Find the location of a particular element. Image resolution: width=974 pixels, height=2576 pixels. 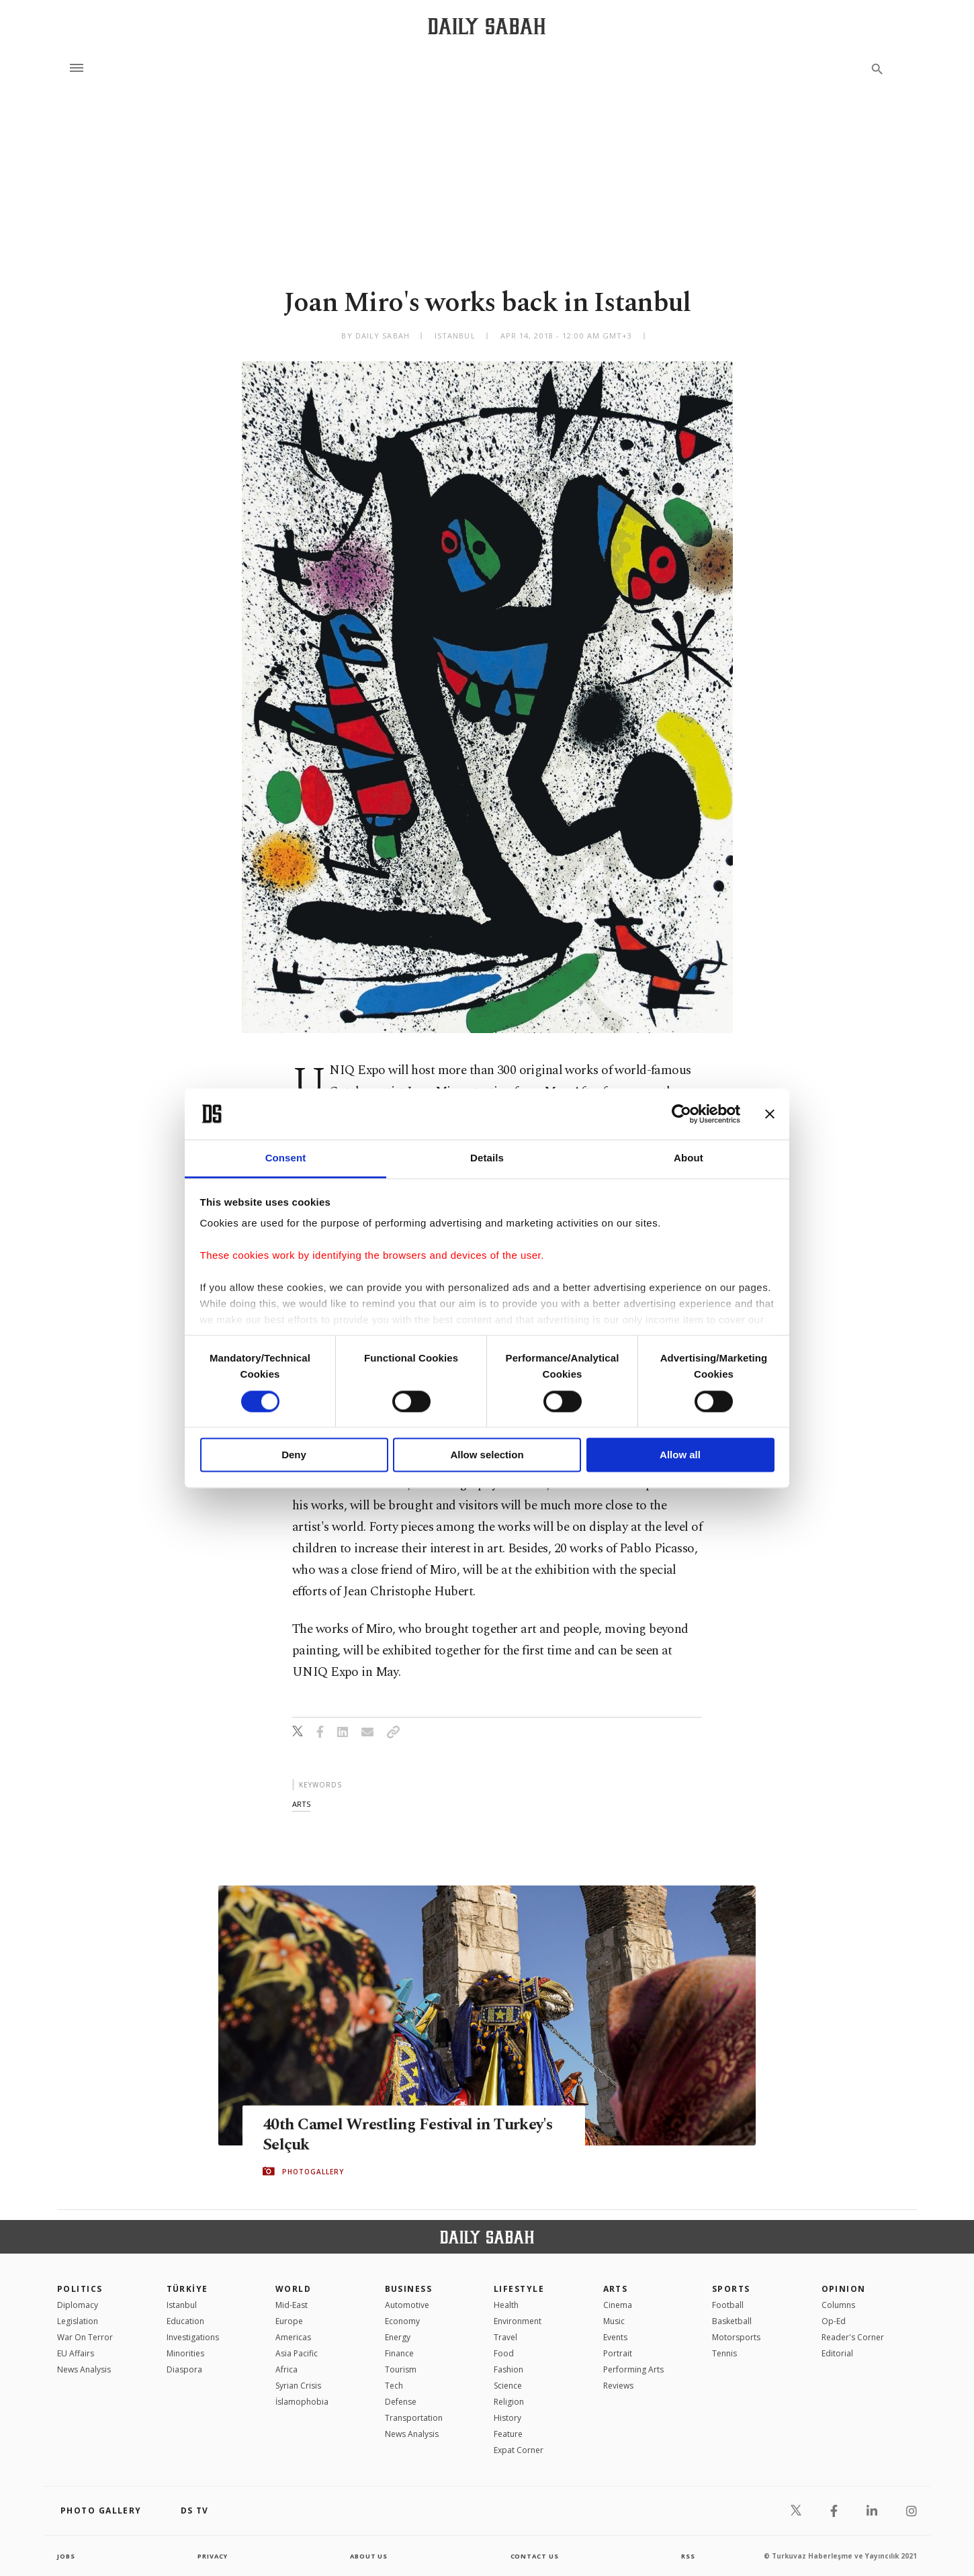

RSS is located at coordinates (687, 2556).